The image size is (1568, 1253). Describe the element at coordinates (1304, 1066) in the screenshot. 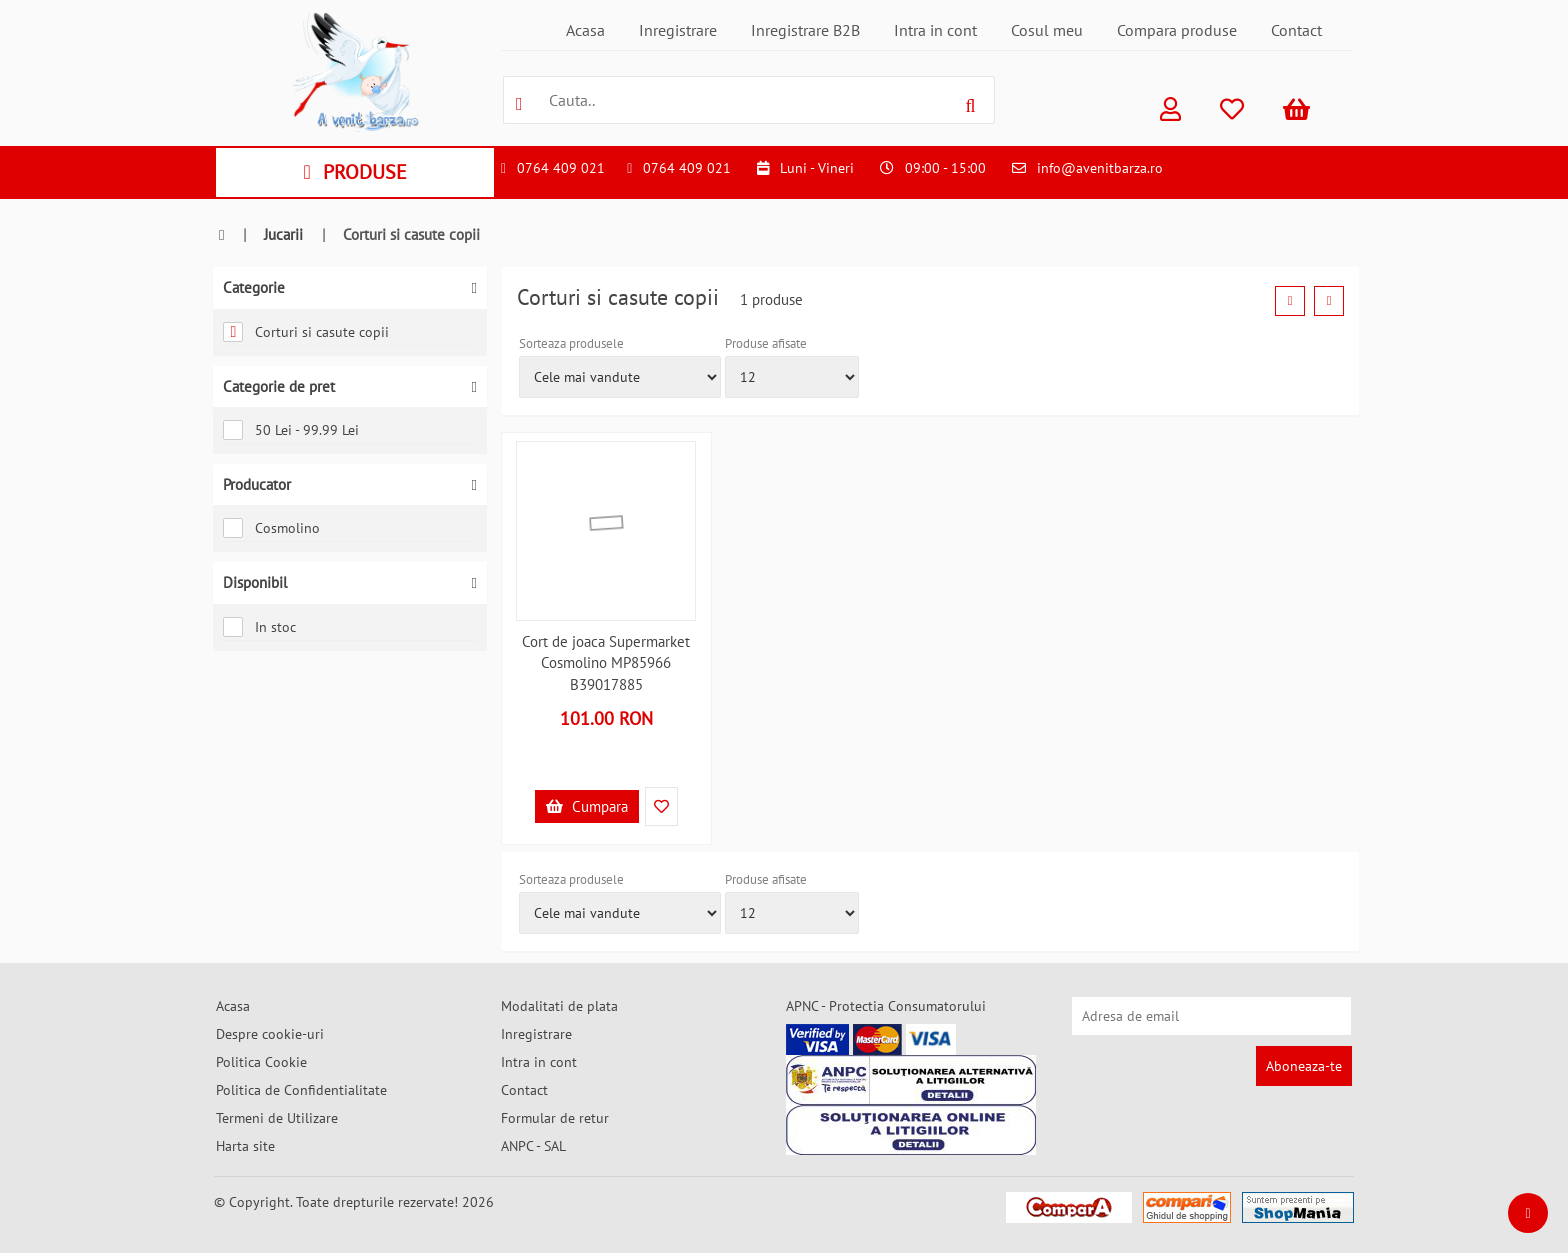

I see `Aboneaza-te` at that location.